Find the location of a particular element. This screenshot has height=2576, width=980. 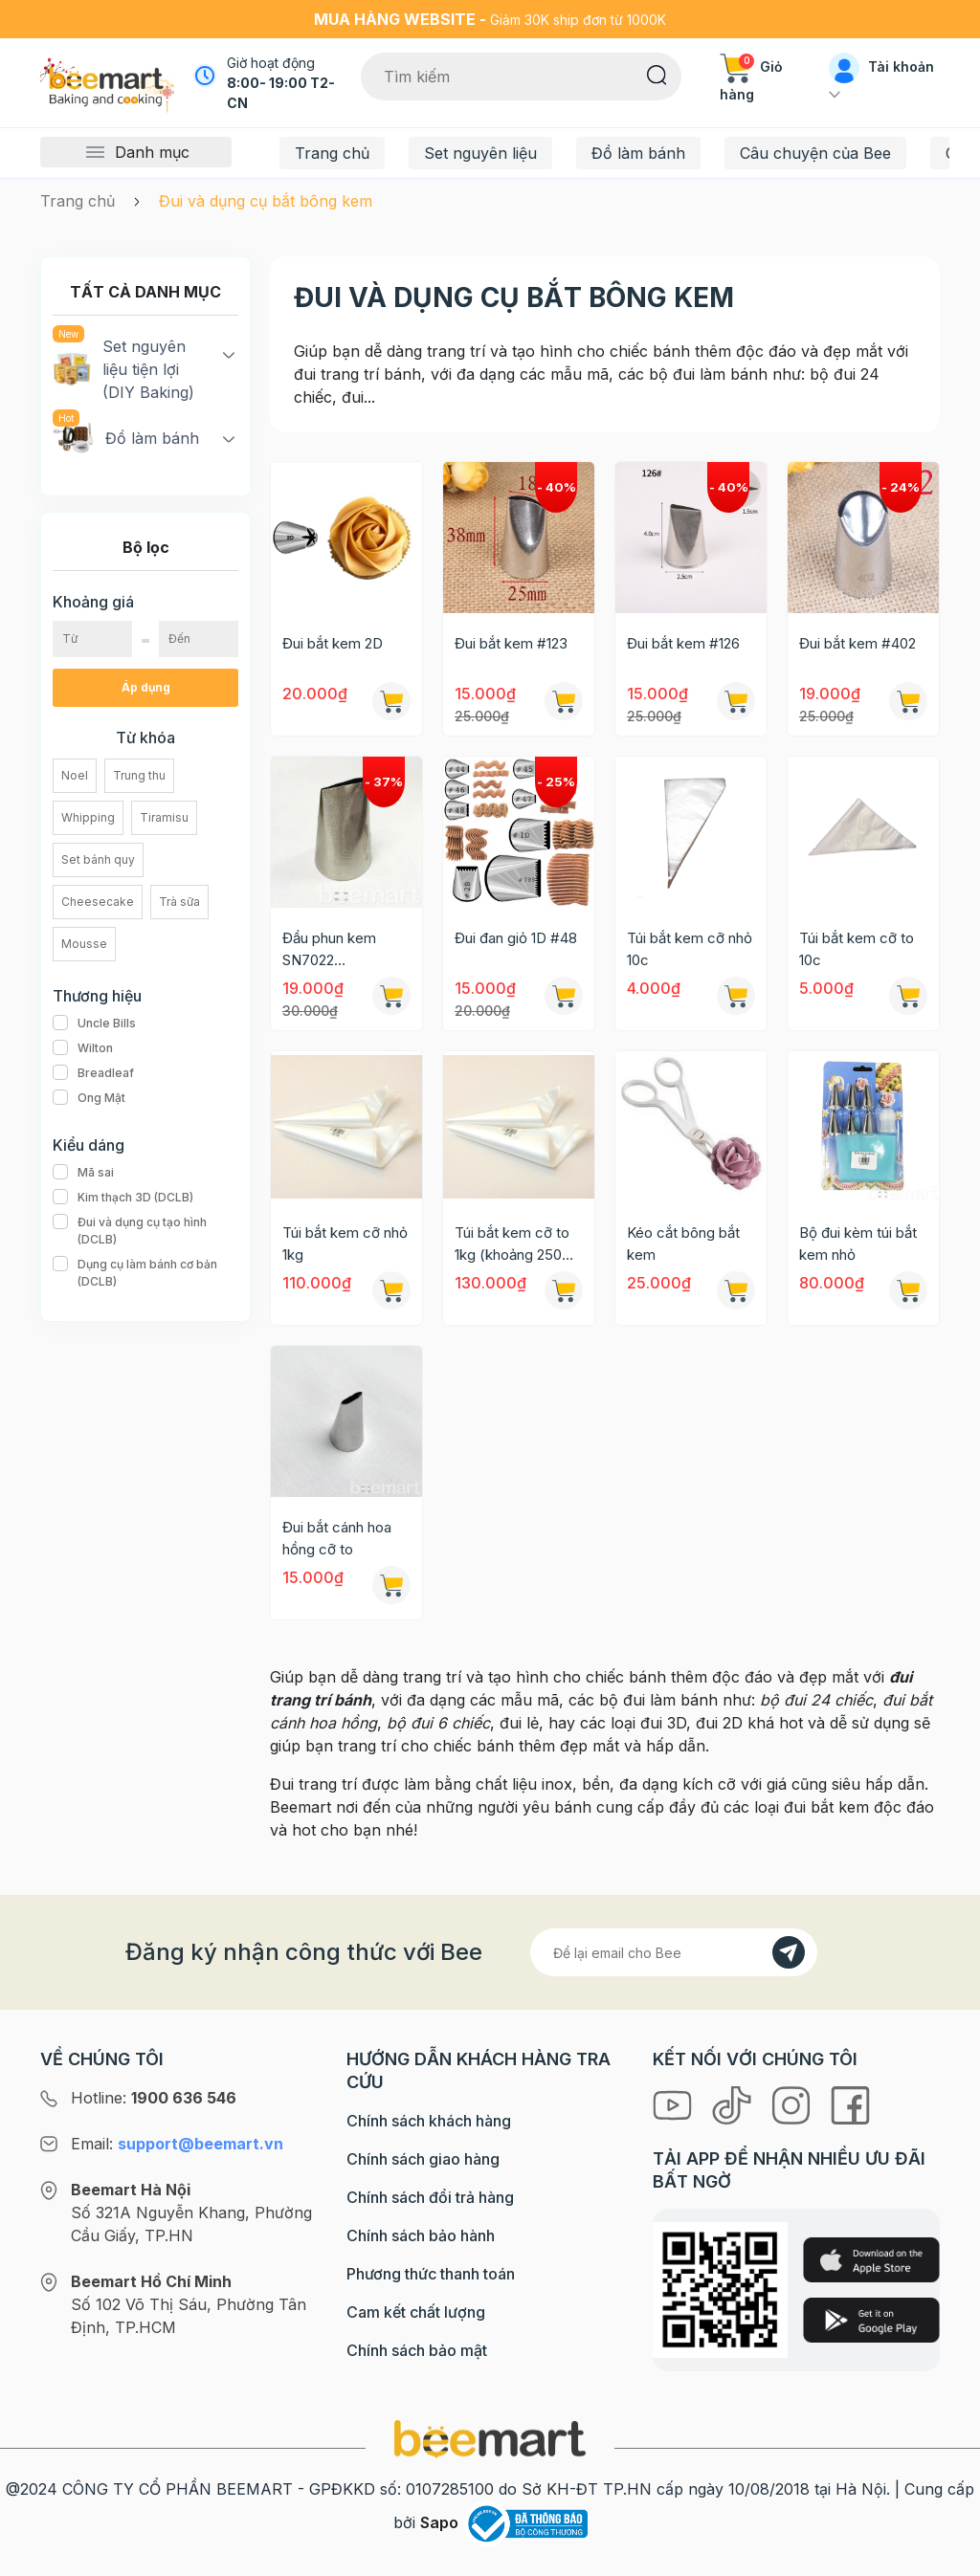

Đầu phun kem SN7022 (21x35x50mm) is located at coordinates (333, 950).